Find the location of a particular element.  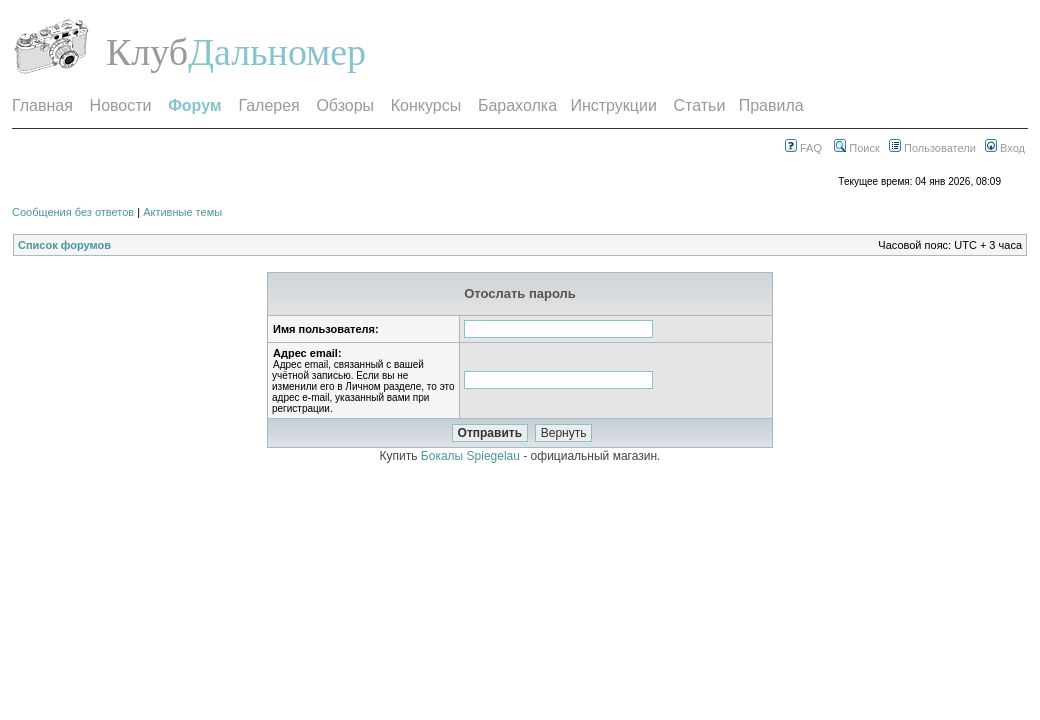

Статьи is located at coordinates (700, 105).